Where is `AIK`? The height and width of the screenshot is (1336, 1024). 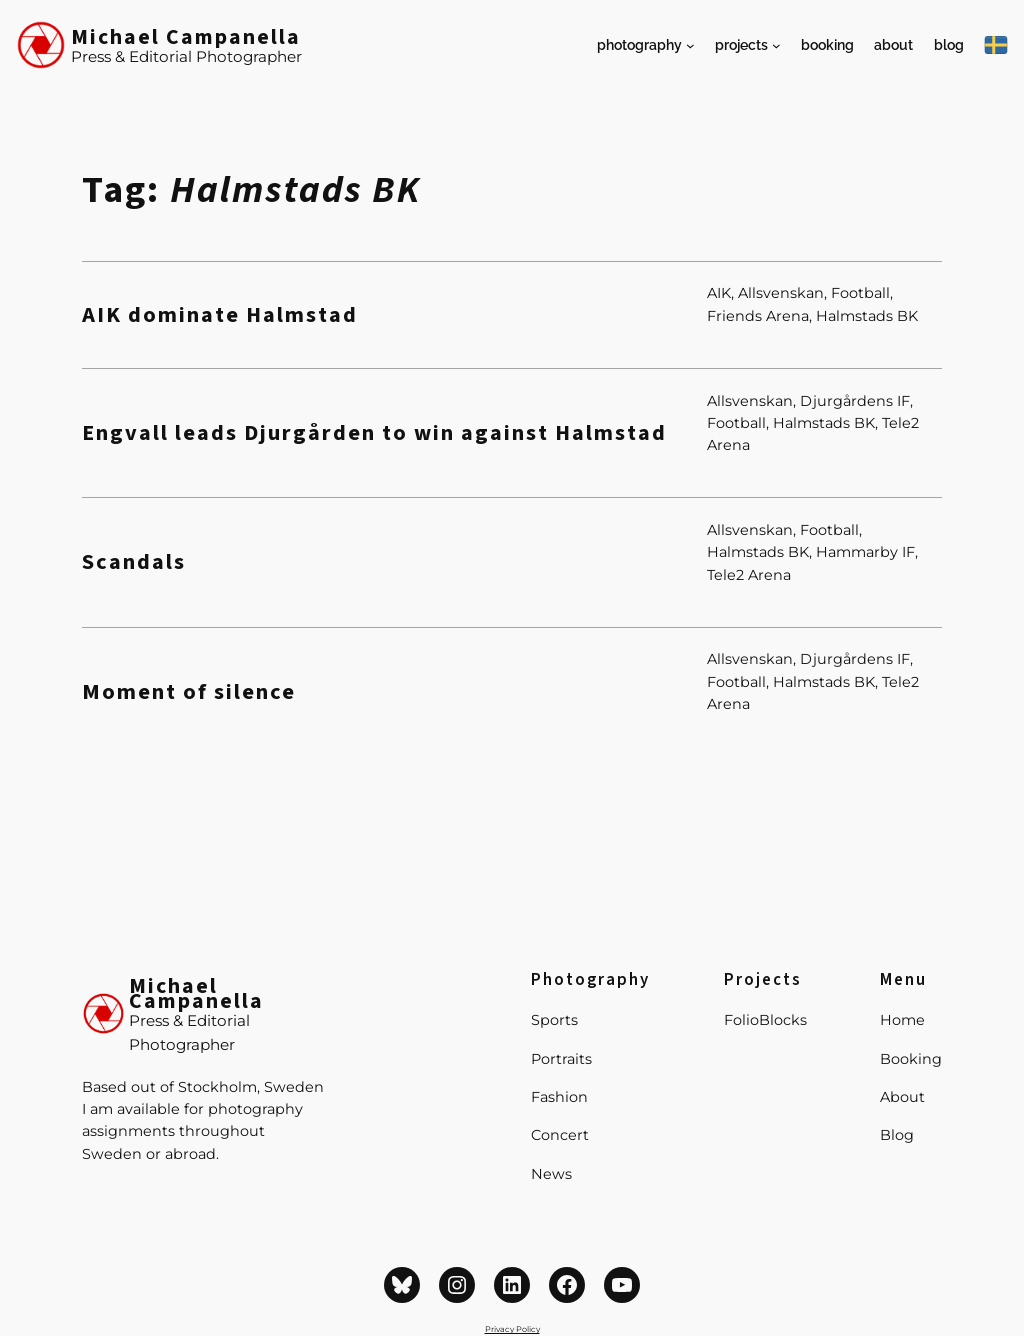
AIK is located at coordinates (719, 293).